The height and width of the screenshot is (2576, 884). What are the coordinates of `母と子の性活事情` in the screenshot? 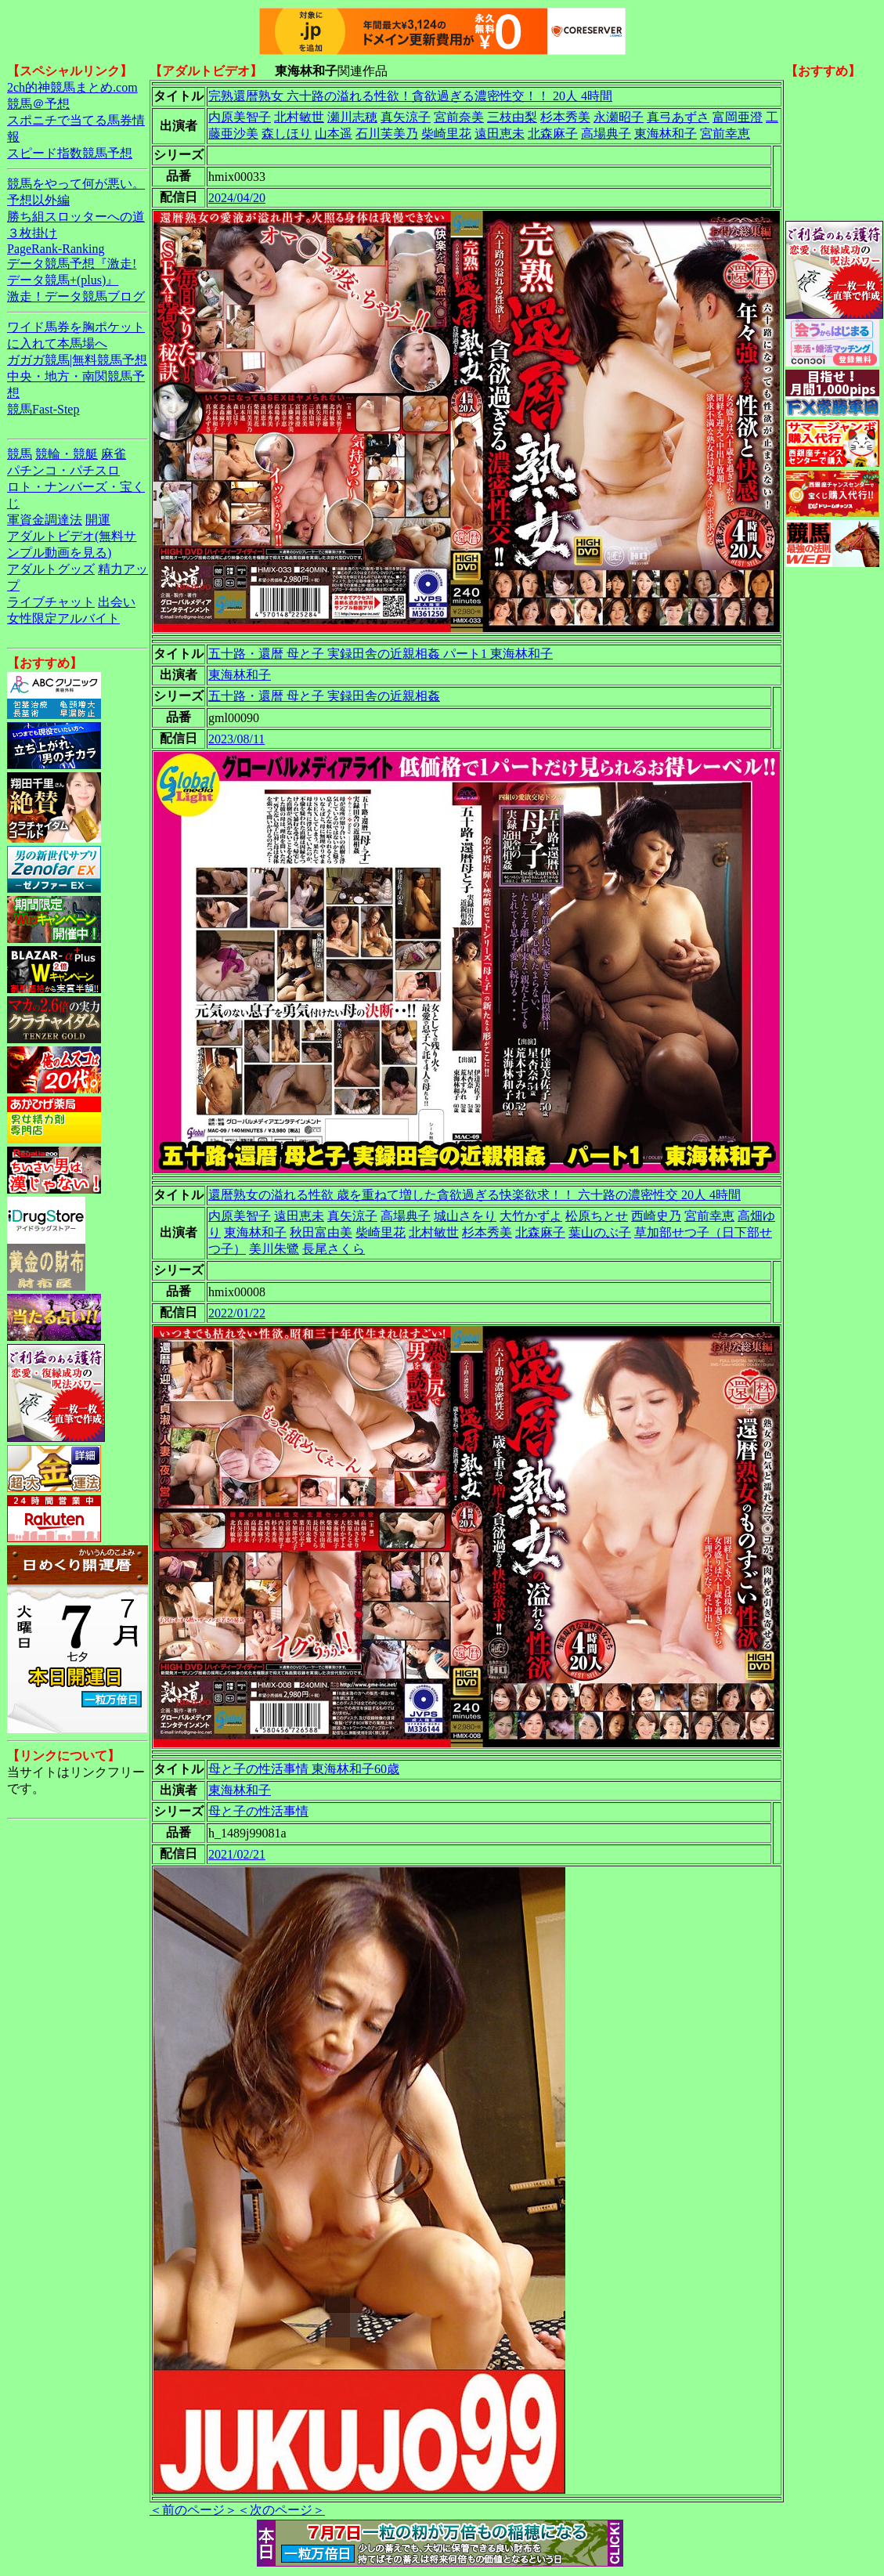 It's located at (258, 1811).